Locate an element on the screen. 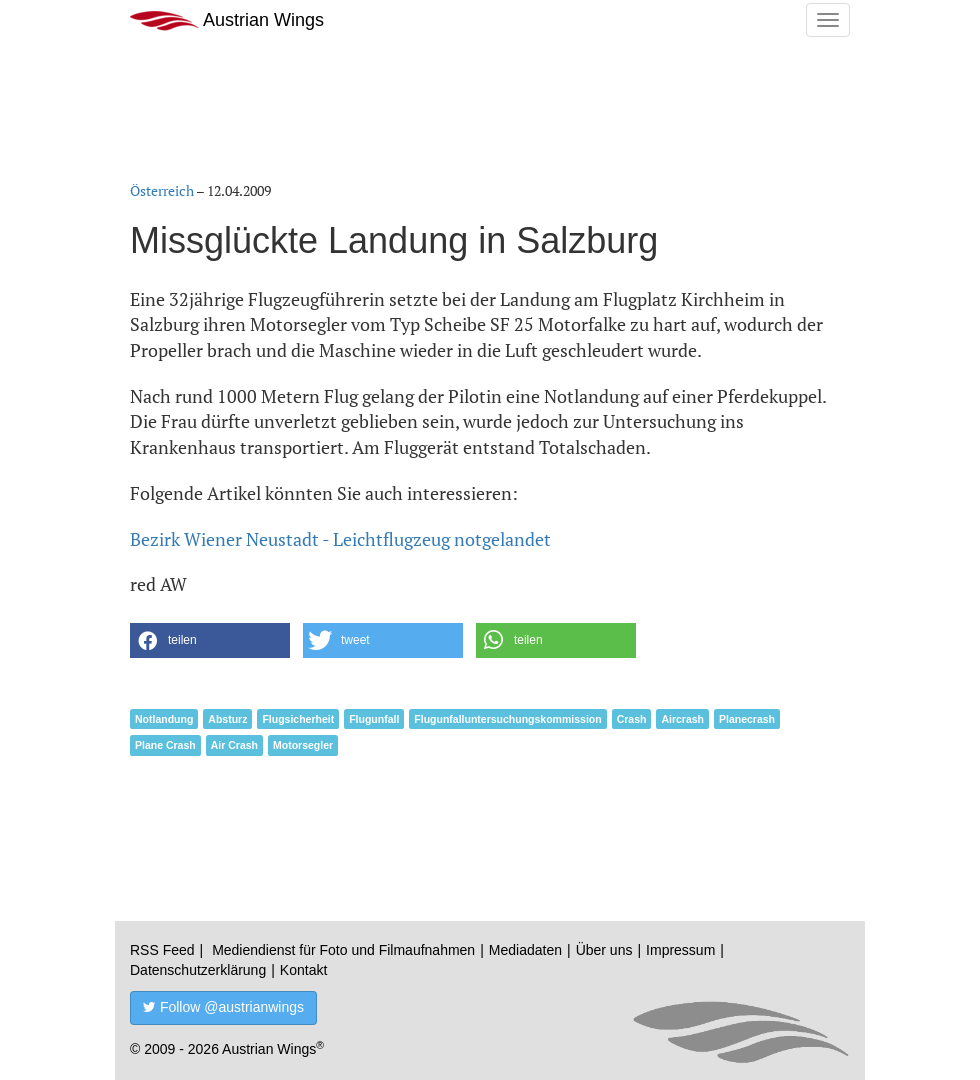 The height and width of the screenshot is (1080, 980). Mediendienst für Foto und Filmaufnahmen is located at coordinates (343, 950).